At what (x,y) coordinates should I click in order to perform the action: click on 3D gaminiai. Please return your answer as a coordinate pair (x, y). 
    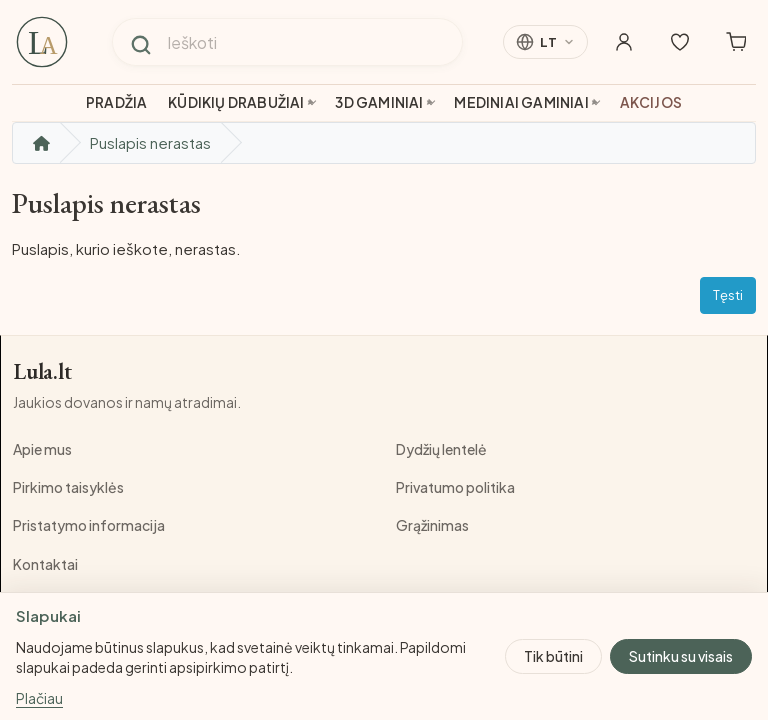
    Looking at the image, I should click on (379, 102).